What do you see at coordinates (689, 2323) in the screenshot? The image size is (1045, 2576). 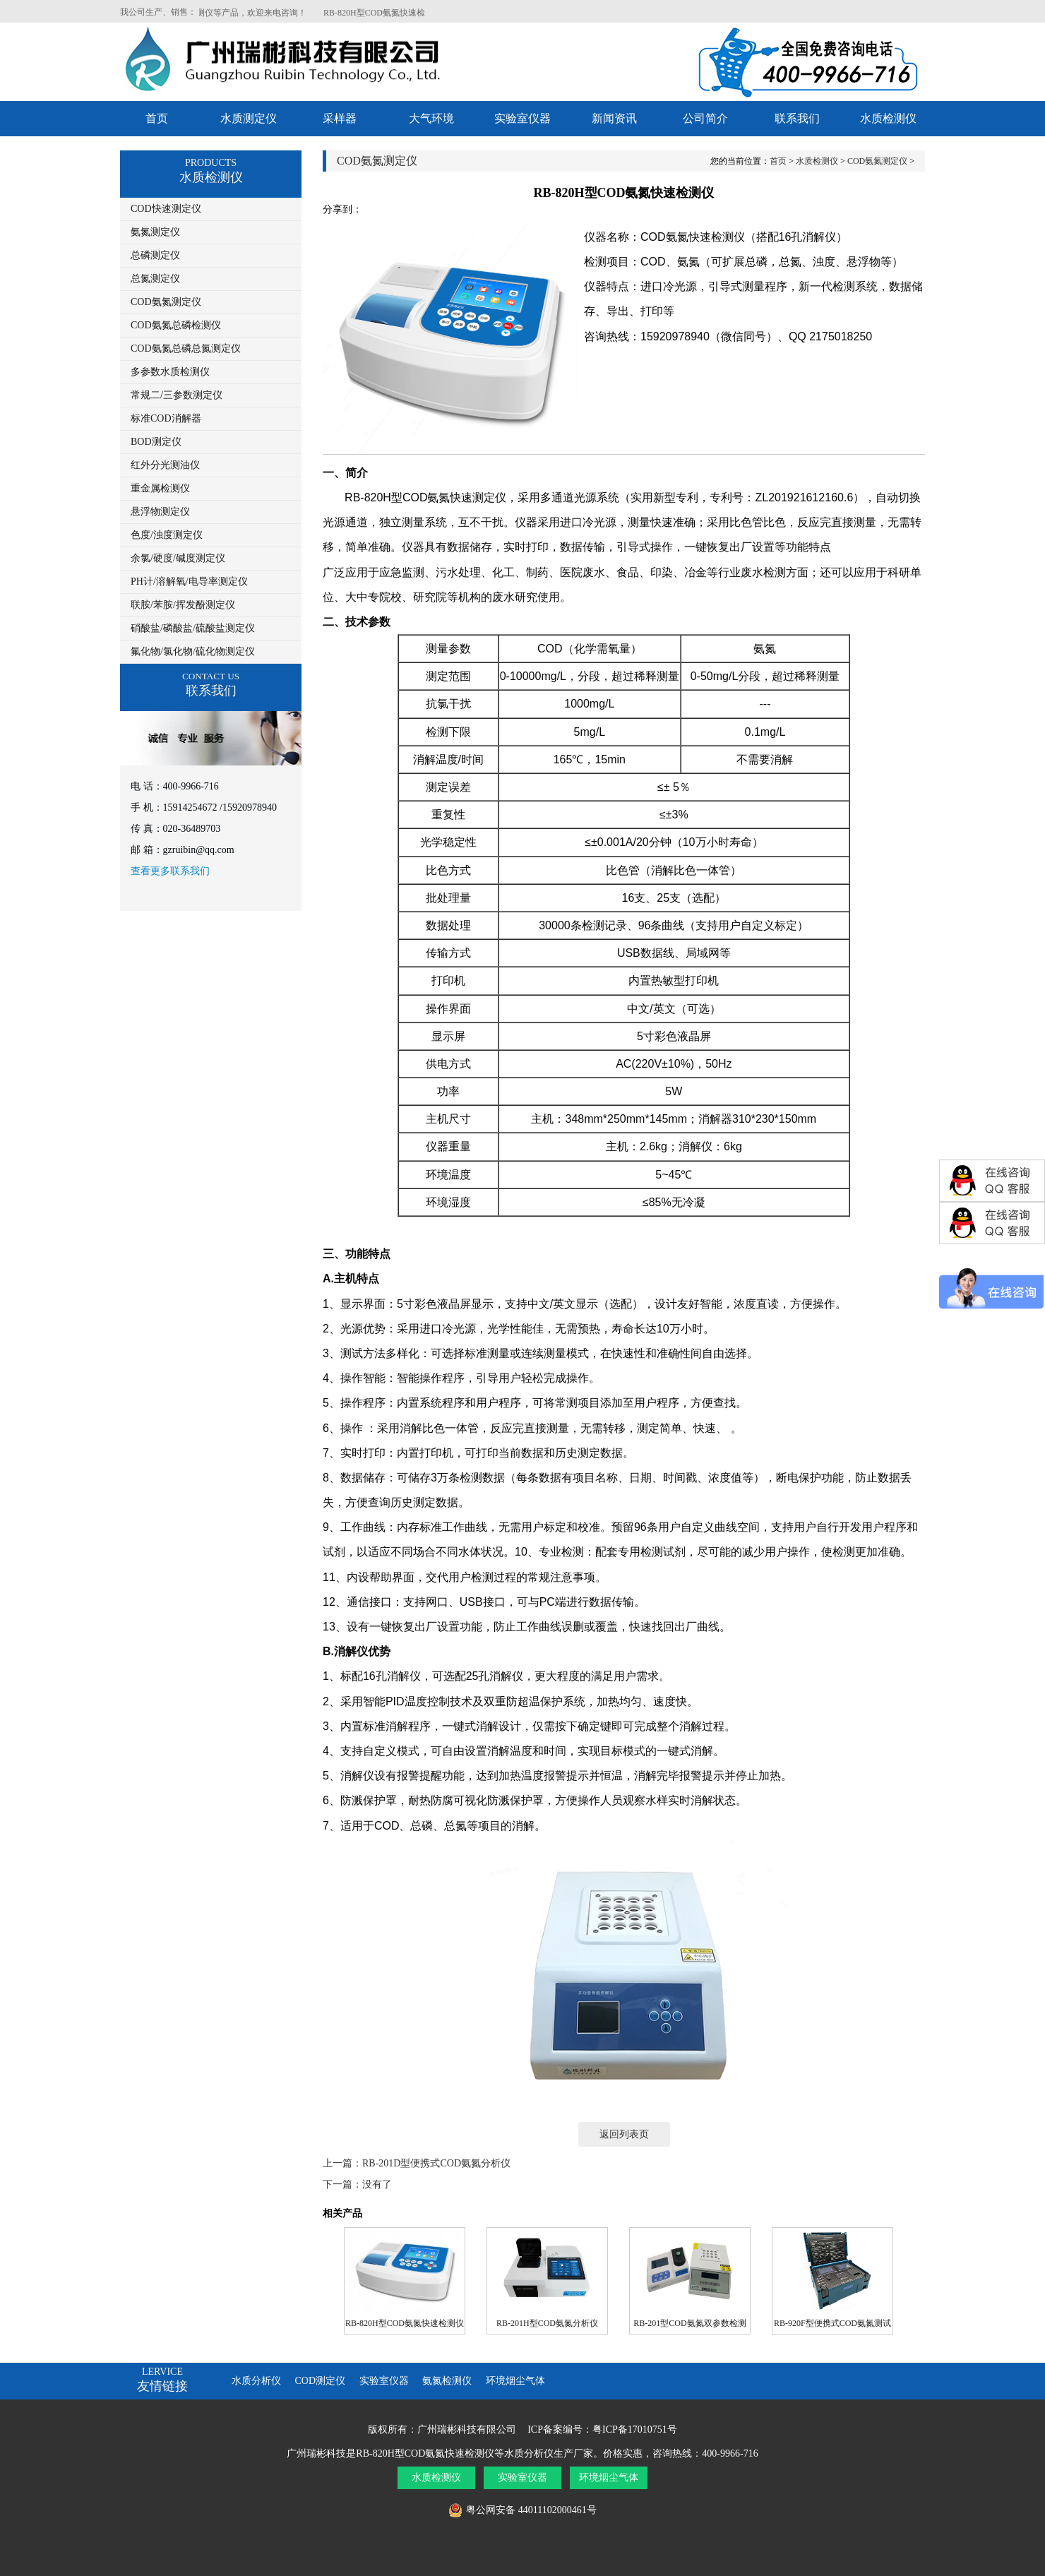 I see `RB-201型COD氨氮双参数检测` at bounding box center [689, 2323].